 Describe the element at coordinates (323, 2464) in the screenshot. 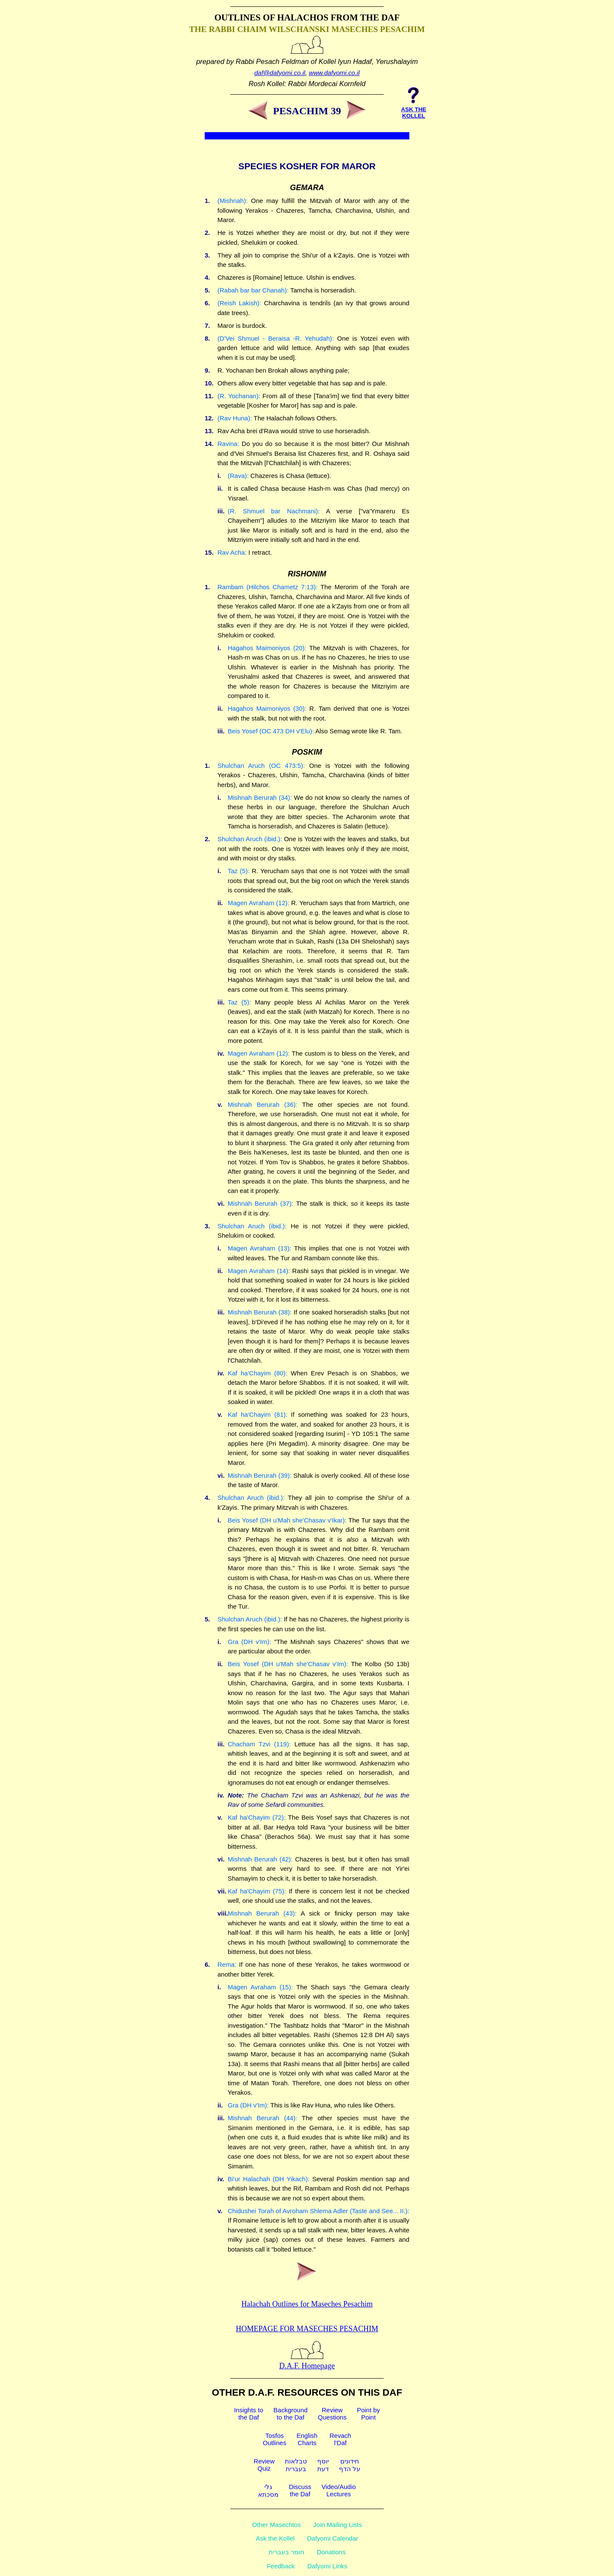

I see `יוסףדעת` at that location.